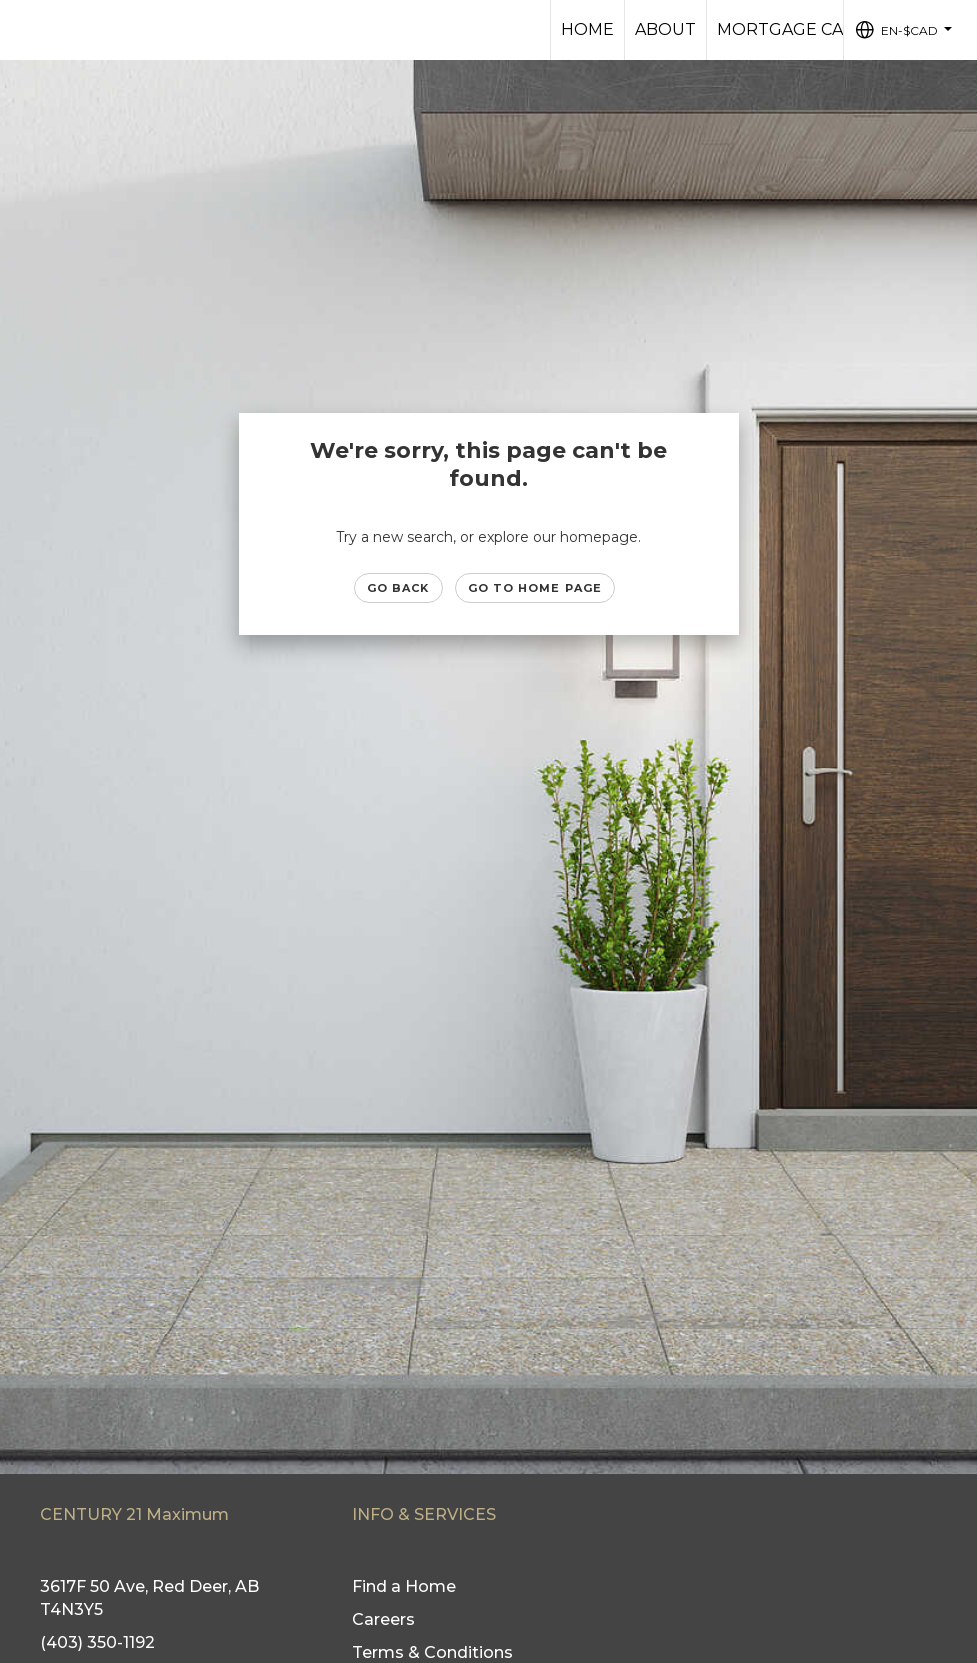 The image size is (977, 1663). I want to click on HOME, so click(587, 29).